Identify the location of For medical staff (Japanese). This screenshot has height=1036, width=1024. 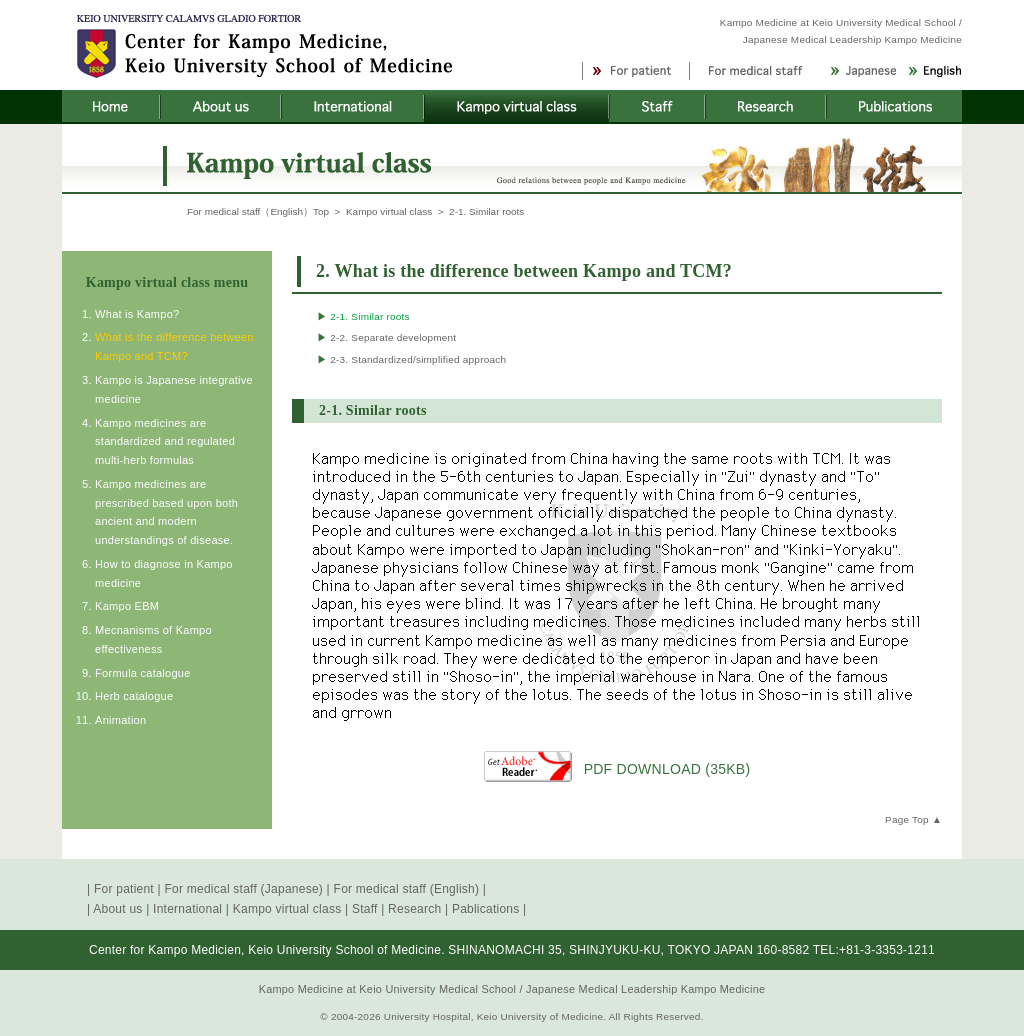
(243, 889).